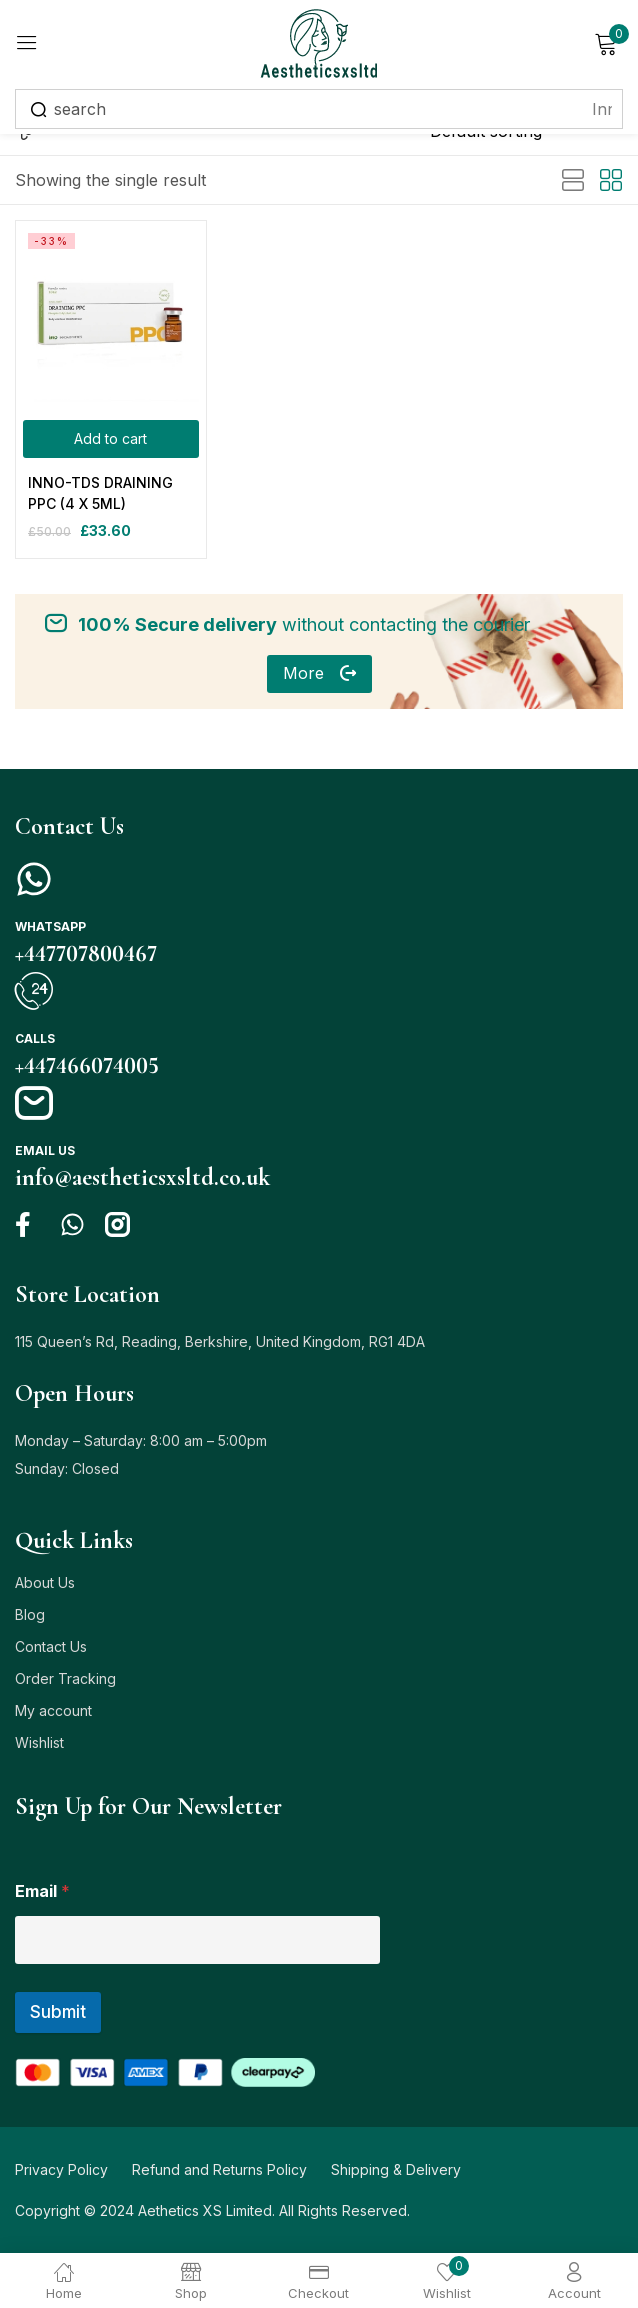 The height and width of the screenshot is (2308, 638). What do you see at coordinates (45, 1582) in the screenshot?
I see `About Us` at bounding box center [45, 1582].